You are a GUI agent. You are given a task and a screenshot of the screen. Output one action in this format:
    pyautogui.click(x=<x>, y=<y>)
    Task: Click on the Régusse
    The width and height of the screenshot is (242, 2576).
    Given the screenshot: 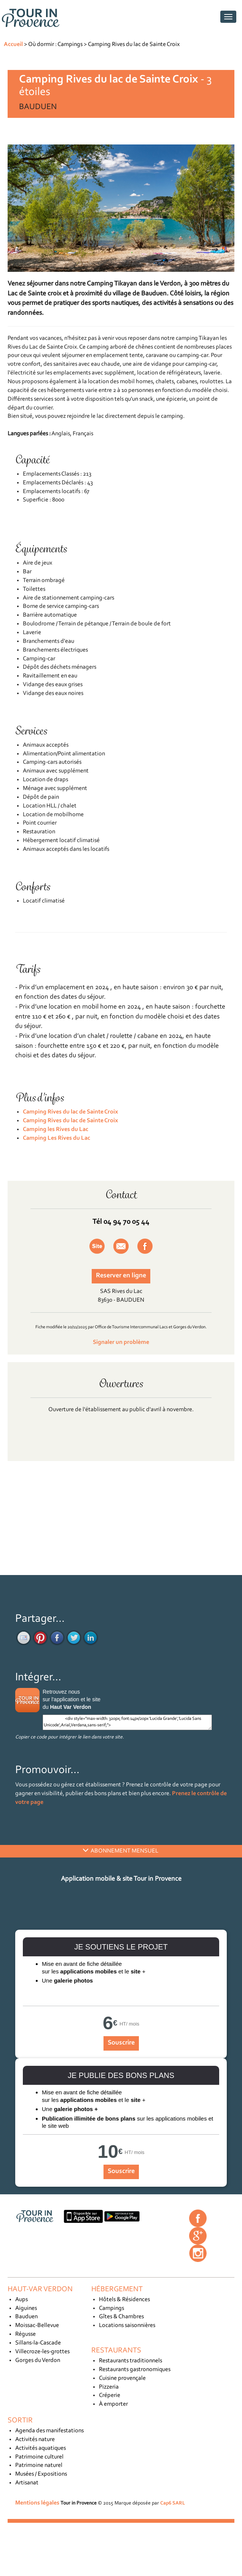 What is the action you would take?
    pyautogui.click(x=25, y=2334)
    